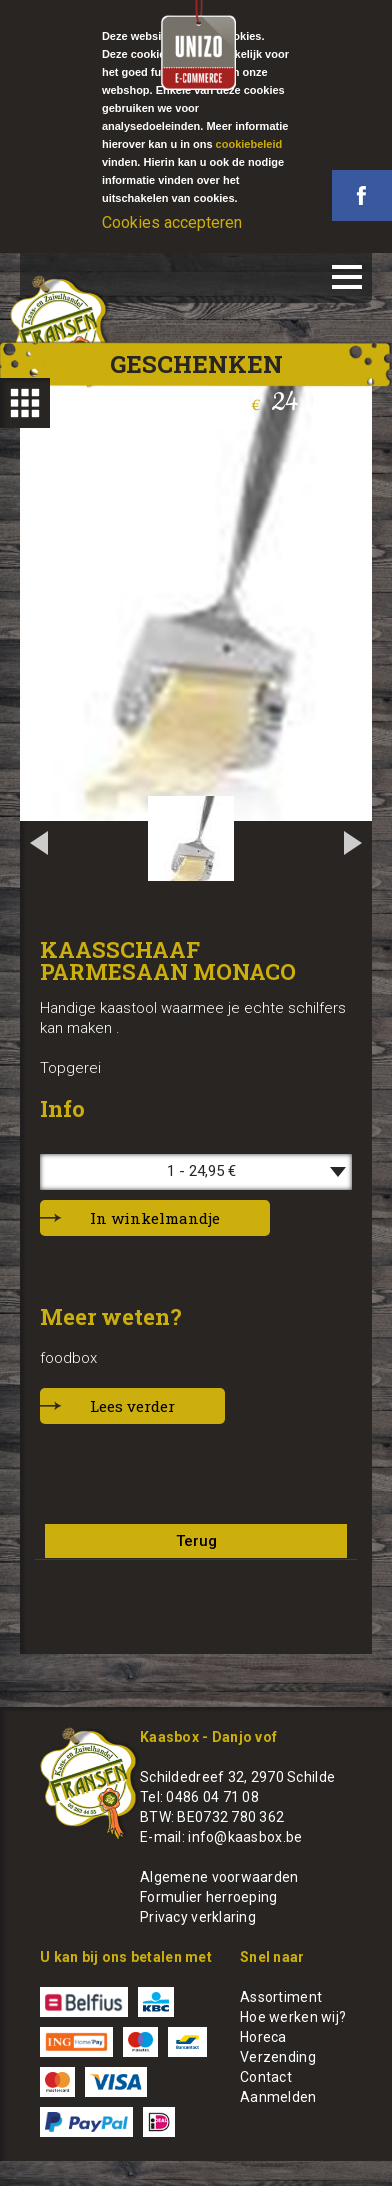 This screenshot has height=2186, width=392. Describe the element at coordinates (132, 1406) in the screenshot. I see `Lees verder` at that location.